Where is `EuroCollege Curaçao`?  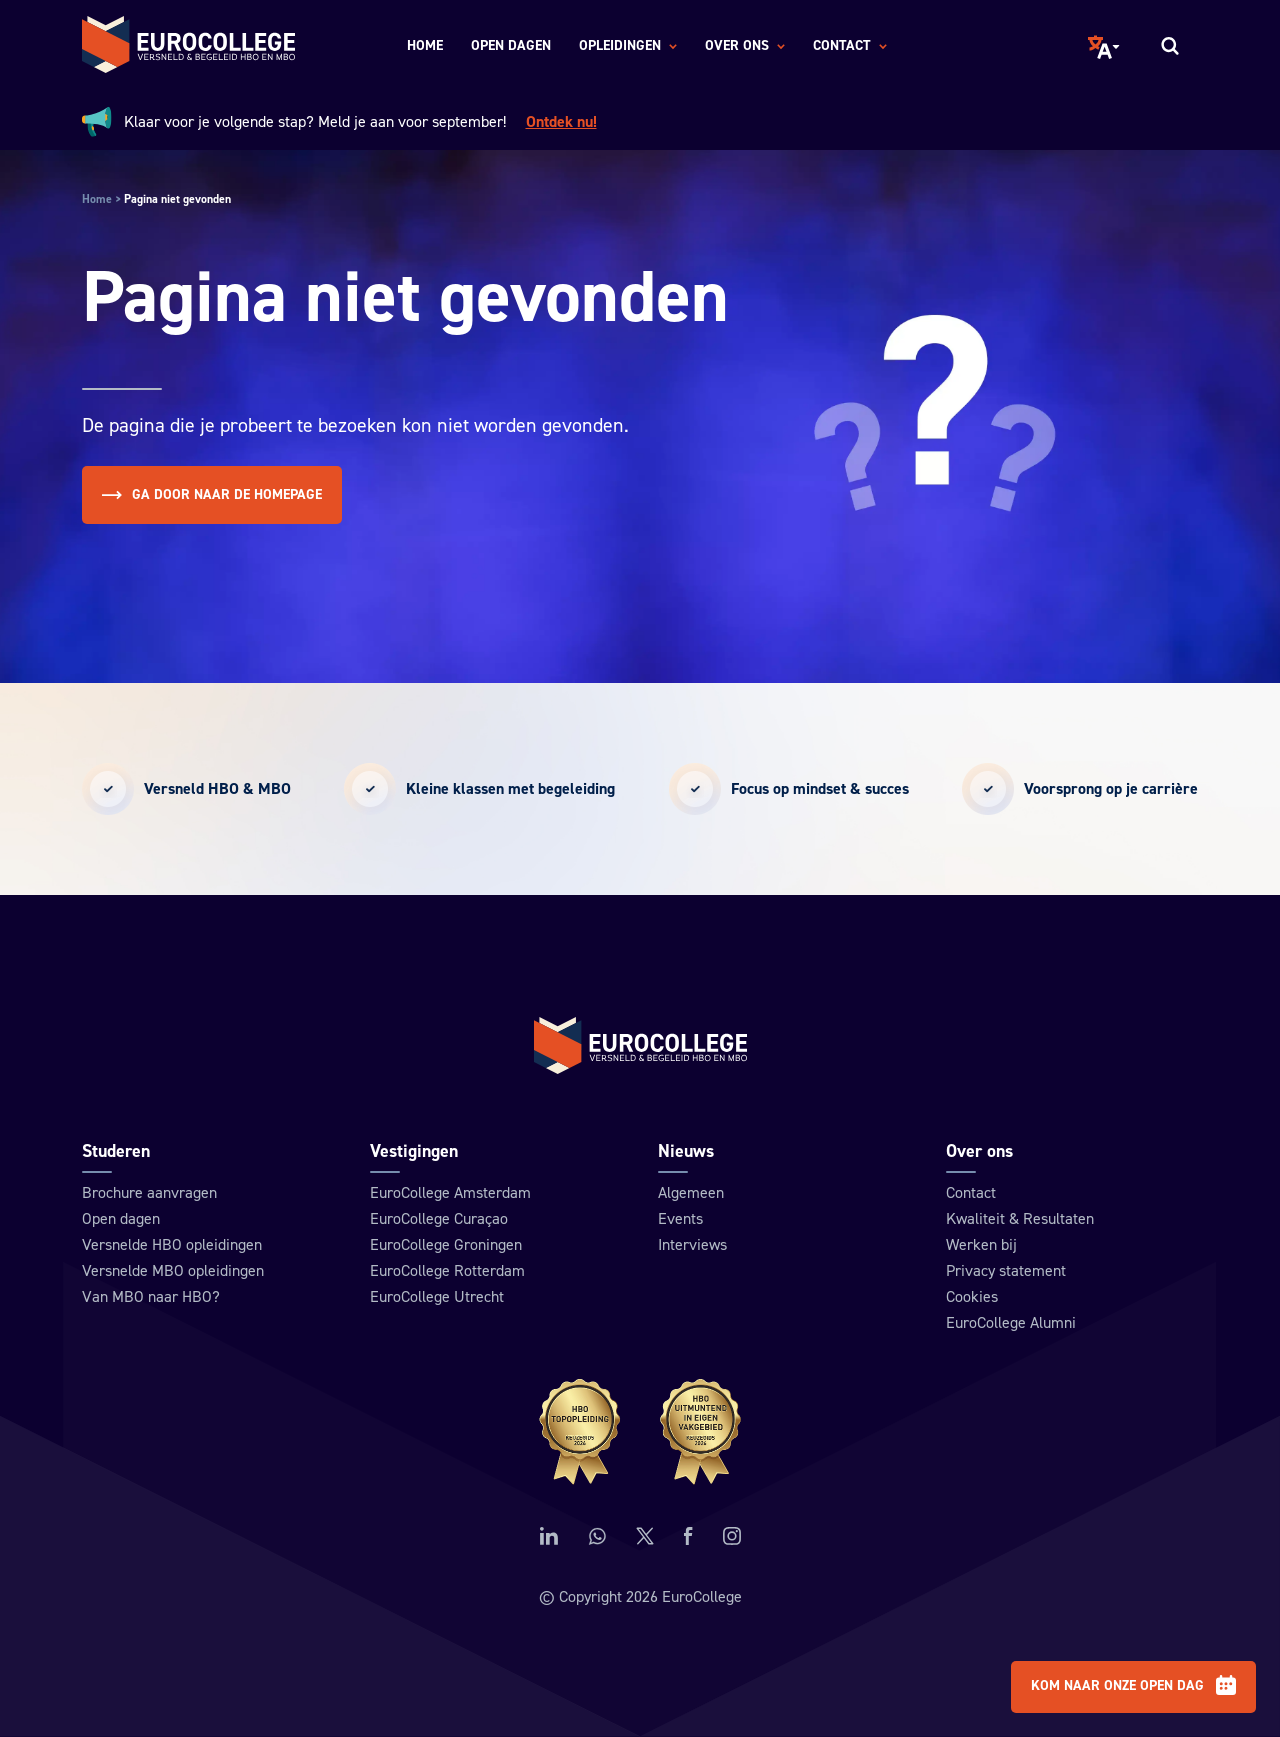
EuroCollege Curaçao is located at coordinates (439, 1220).